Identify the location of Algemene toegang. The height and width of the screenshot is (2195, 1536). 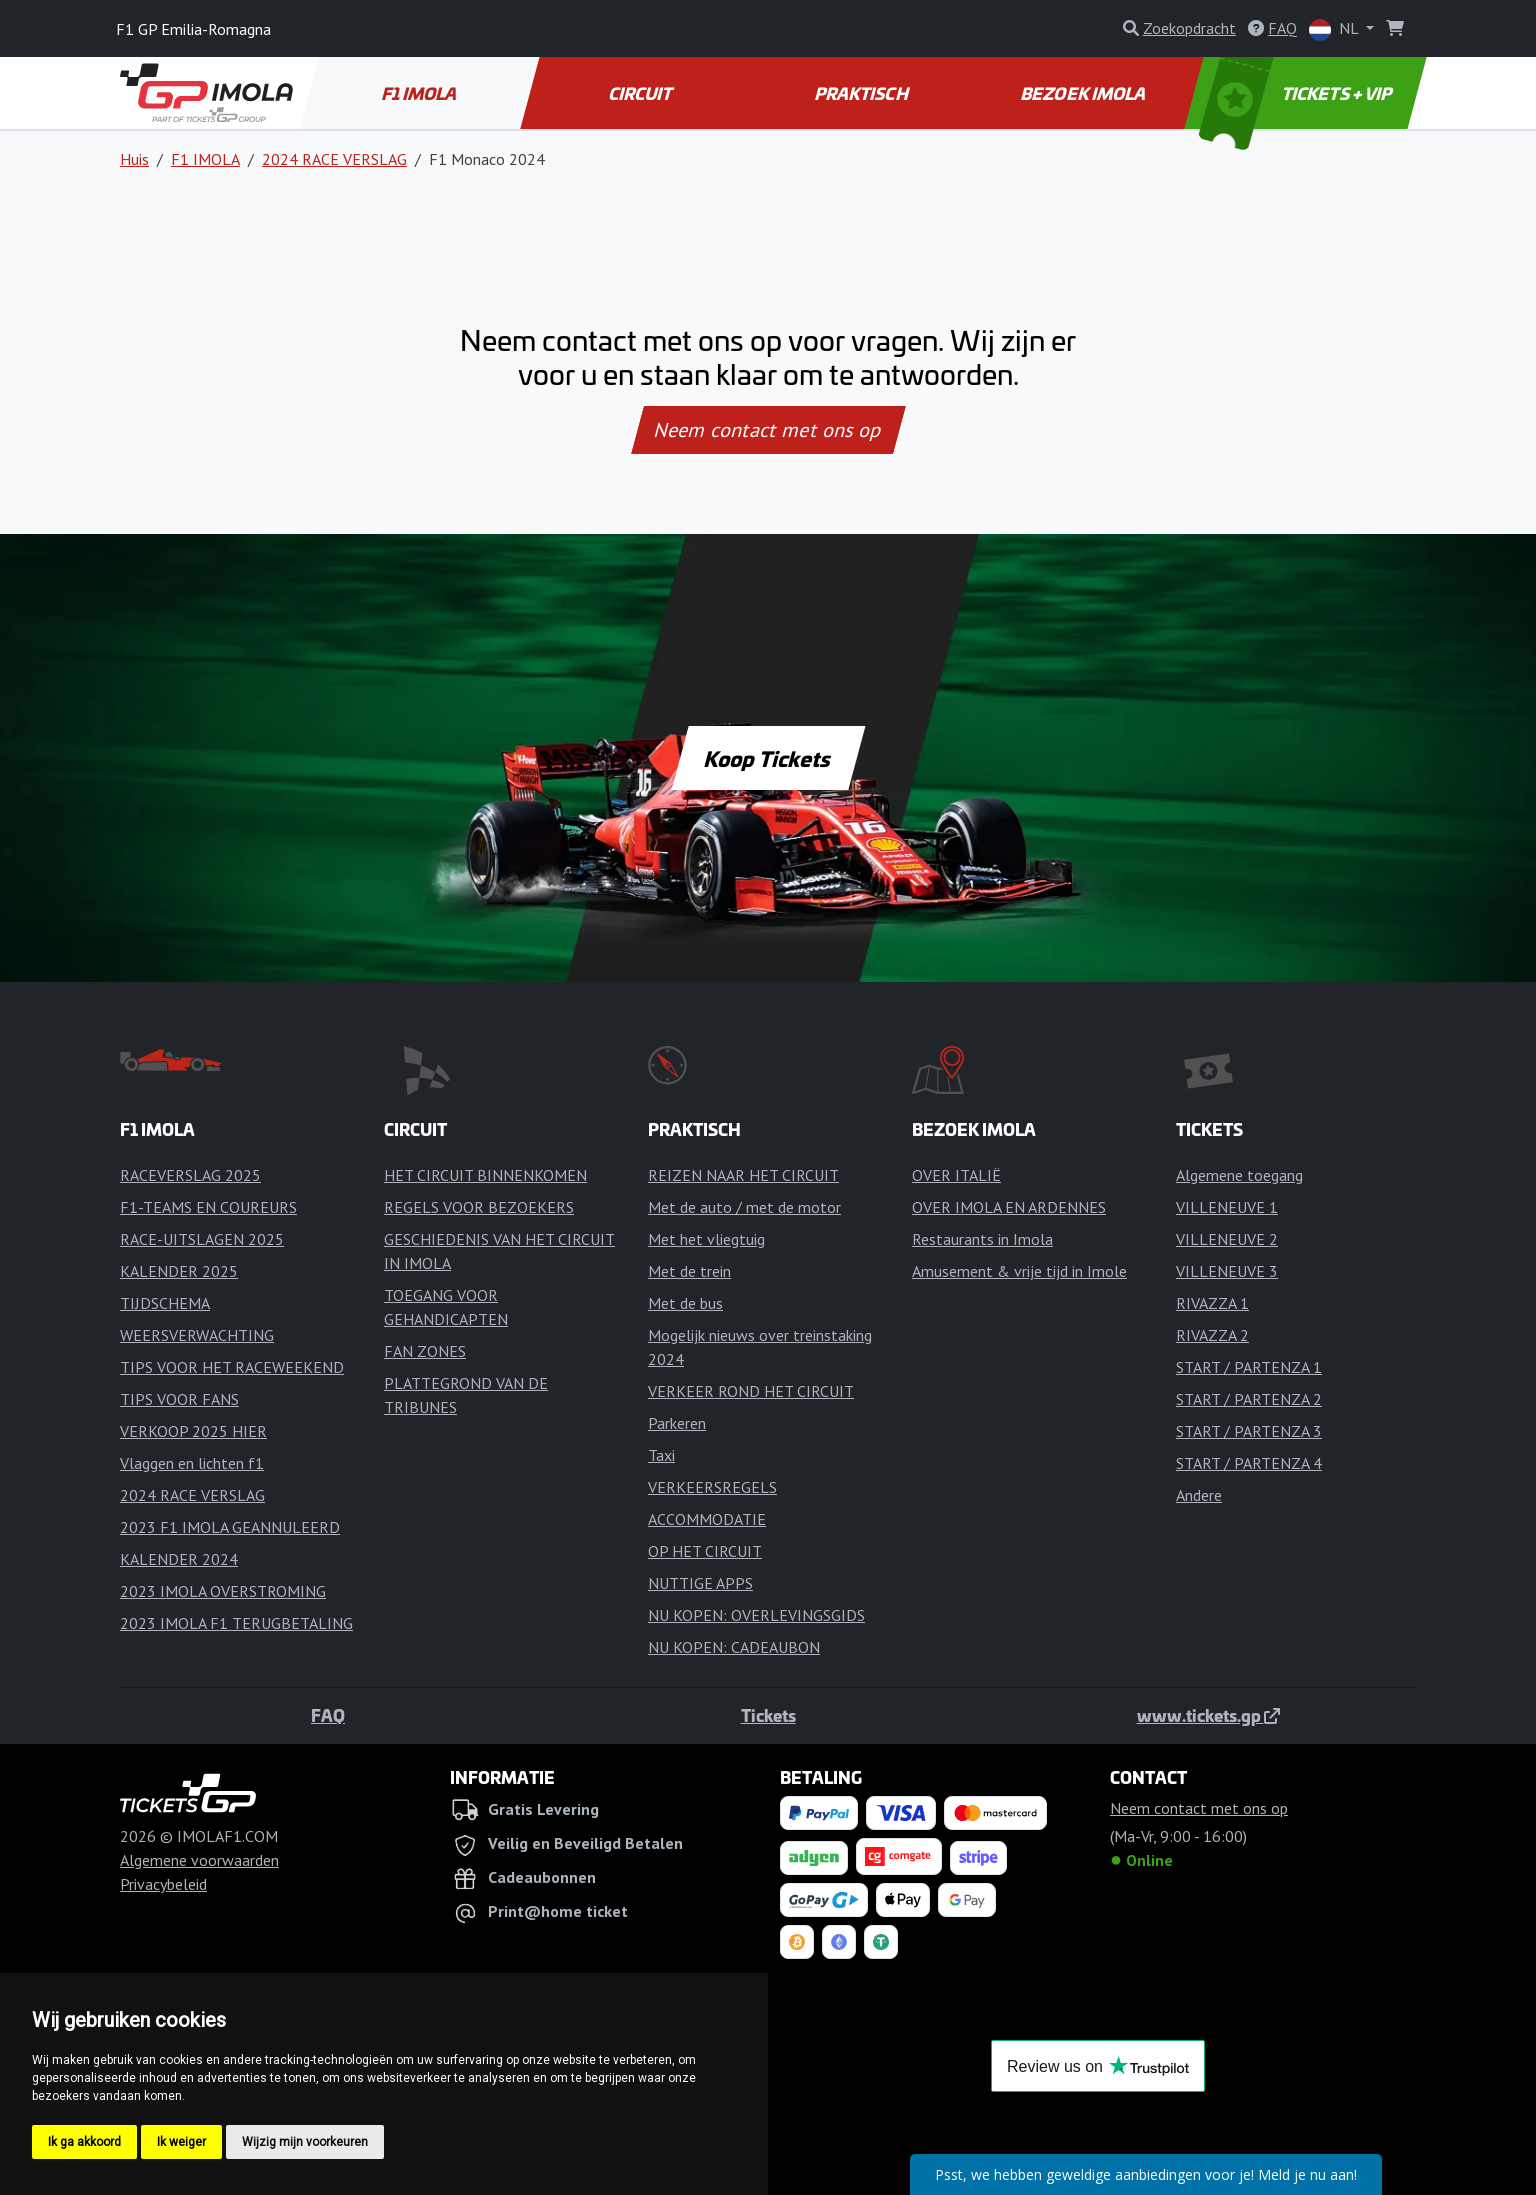
(1239, 1175).